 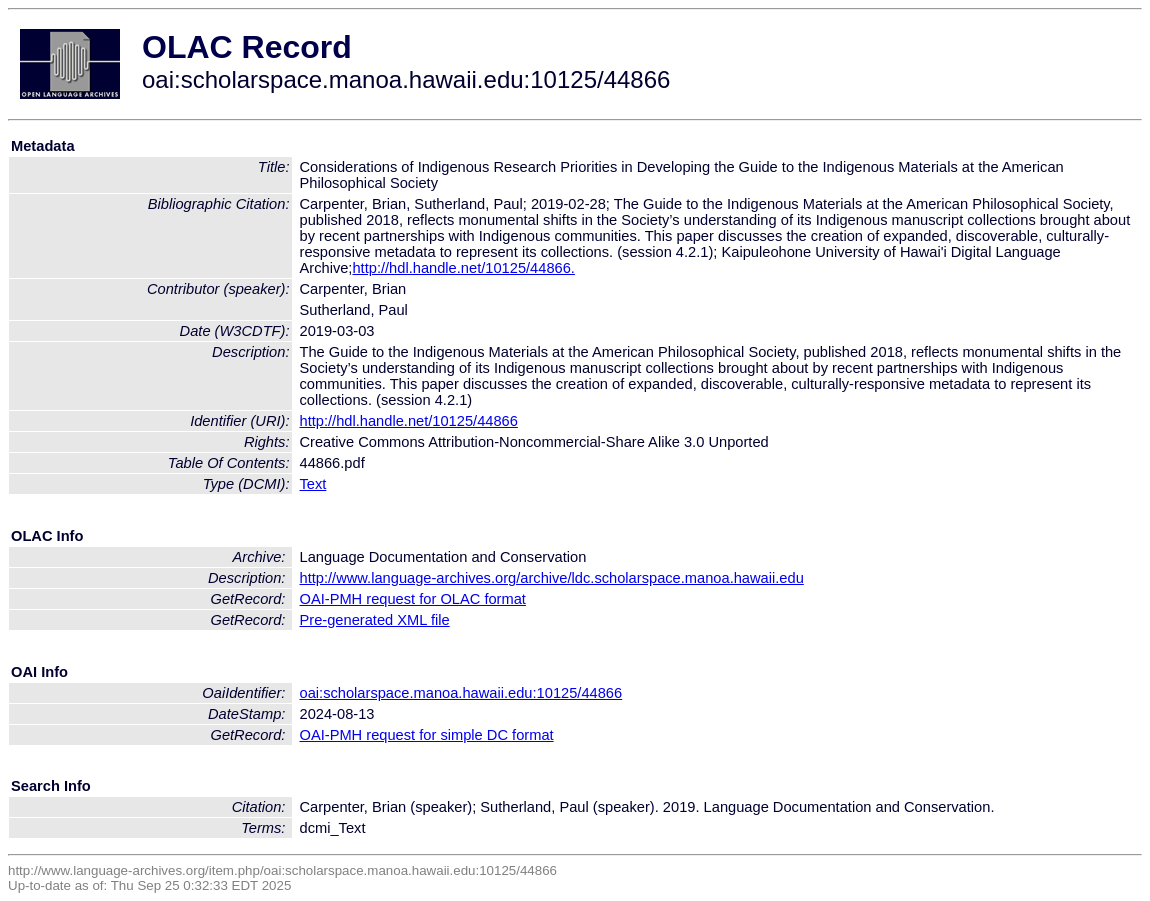 What do you see at coordinates (461, 693) in the screenshot?
I see `oai:scholarspace.manoa.hawaii.edu:10125/44866` at bounding box center [461, 693].